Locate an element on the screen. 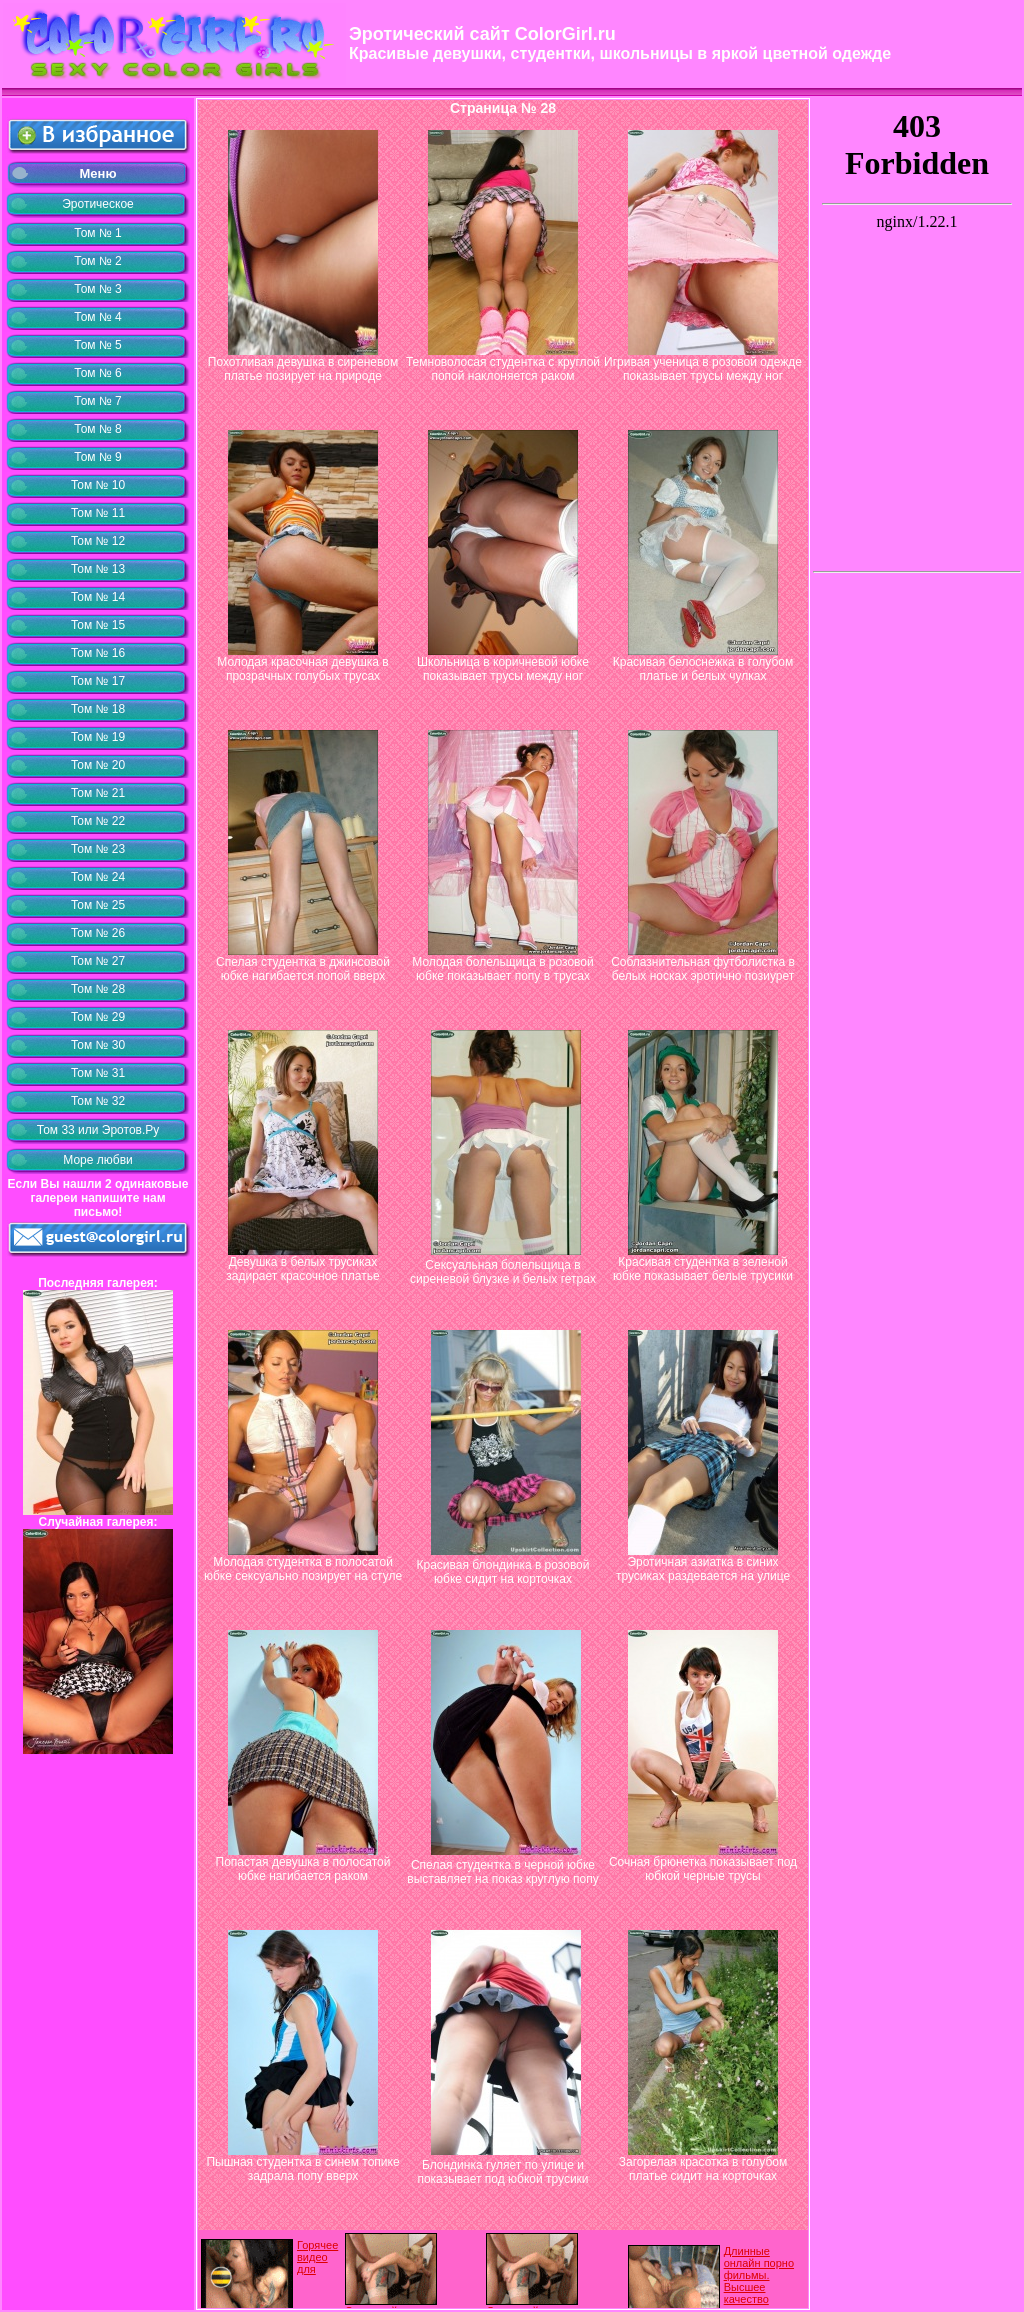 The image size is (1024, 2312). Том № 28 is located at coordinates (98, 989).